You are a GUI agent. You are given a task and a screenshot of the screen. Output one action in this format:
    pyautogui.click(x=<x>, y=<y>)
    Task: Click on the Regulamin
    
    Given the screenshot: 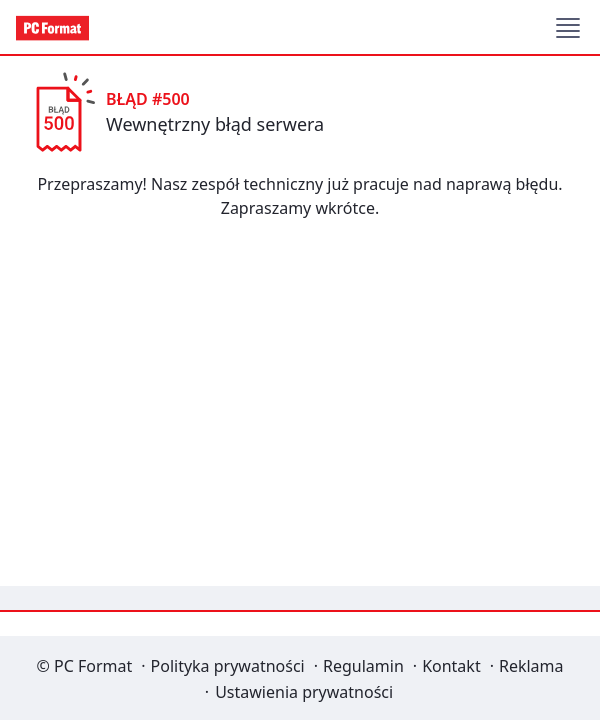 What is the action you would take?
    pyautogui.click(x=363, y=666)
    